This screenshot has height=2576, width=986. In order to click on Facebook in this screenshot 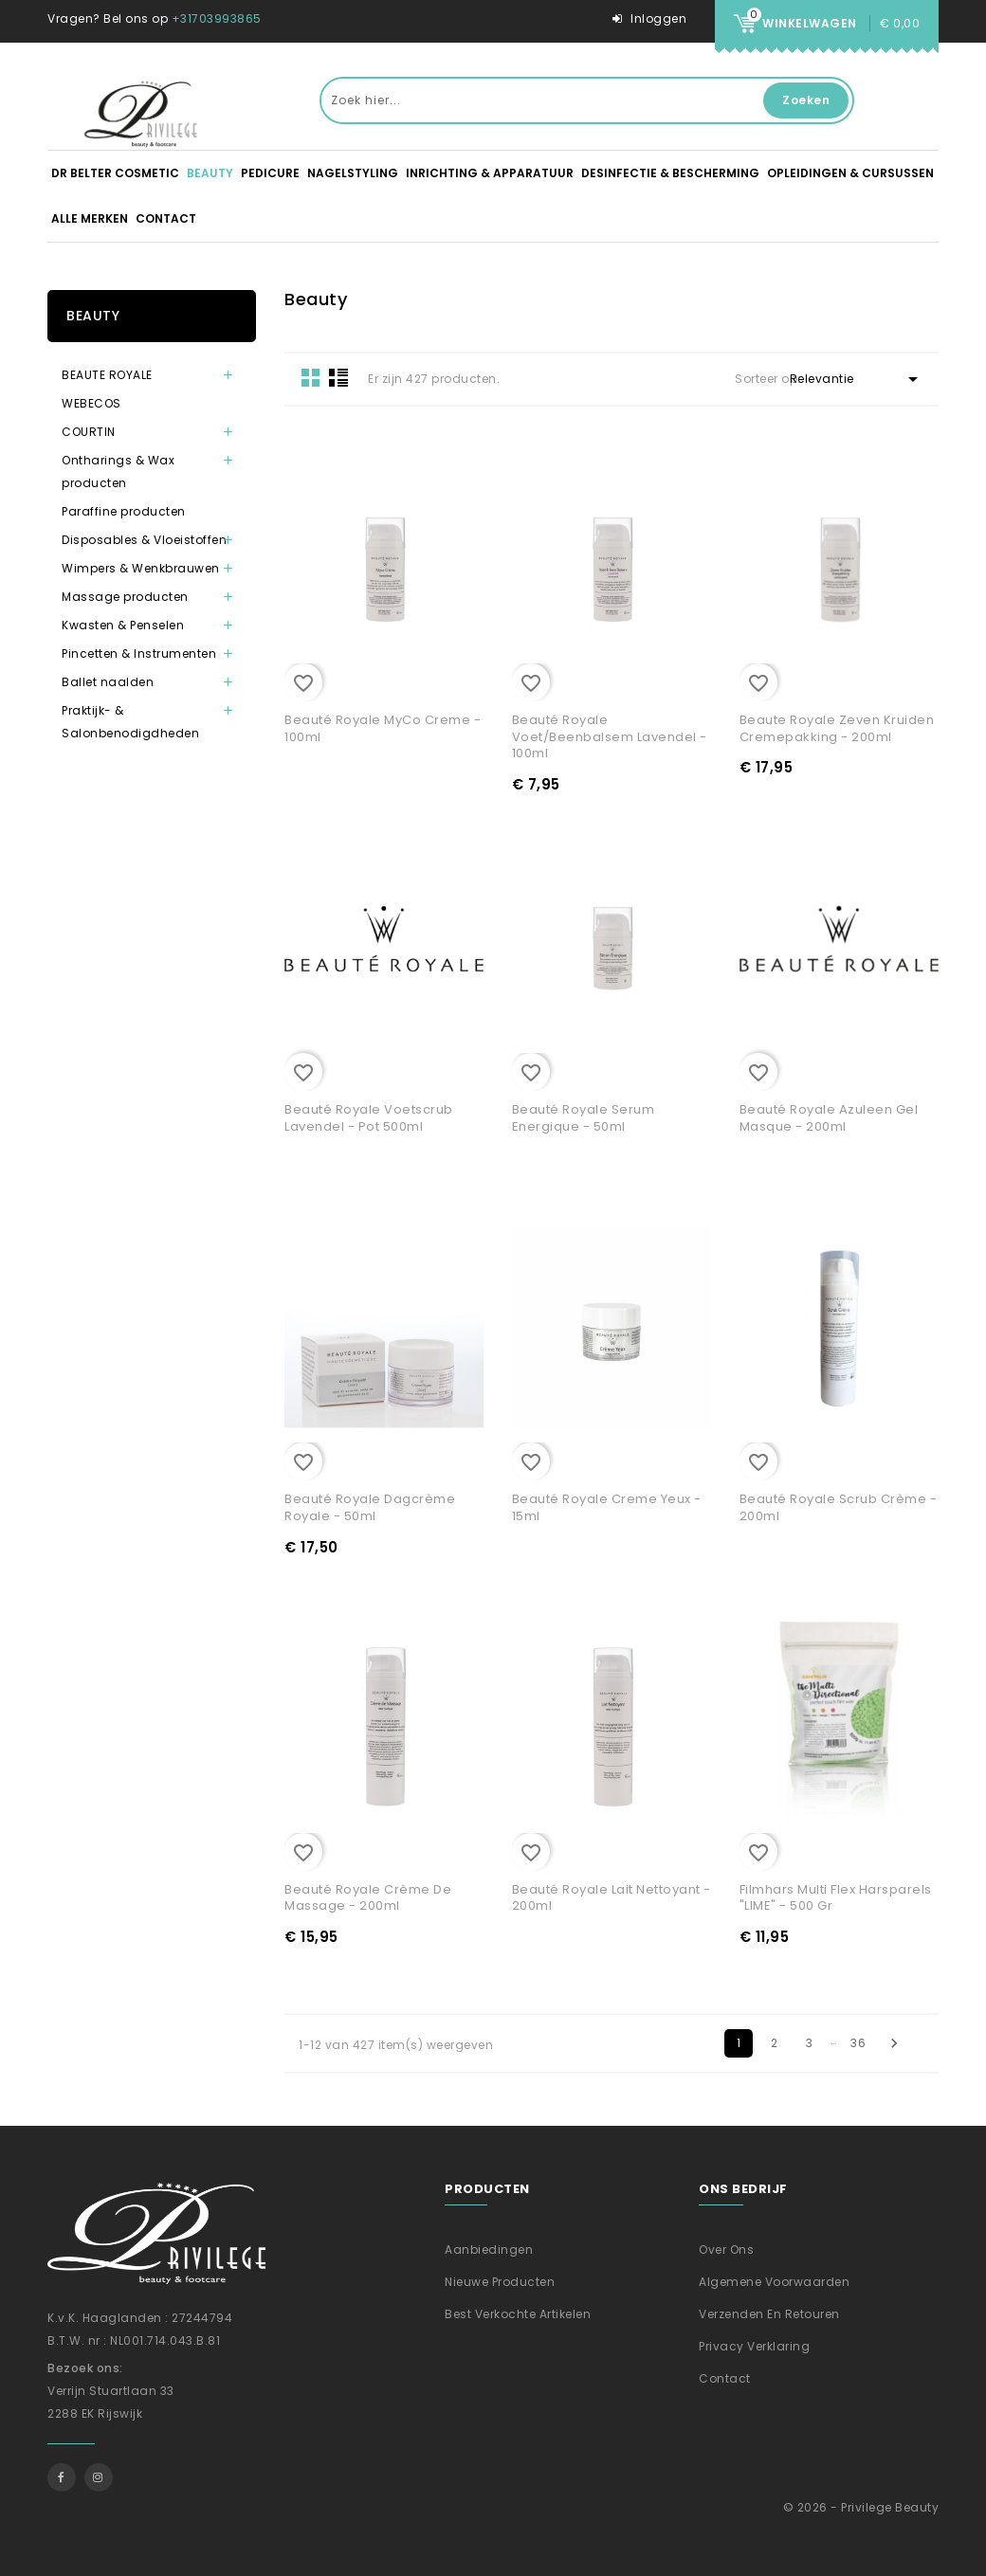, I will do `click(61, 2477)`.